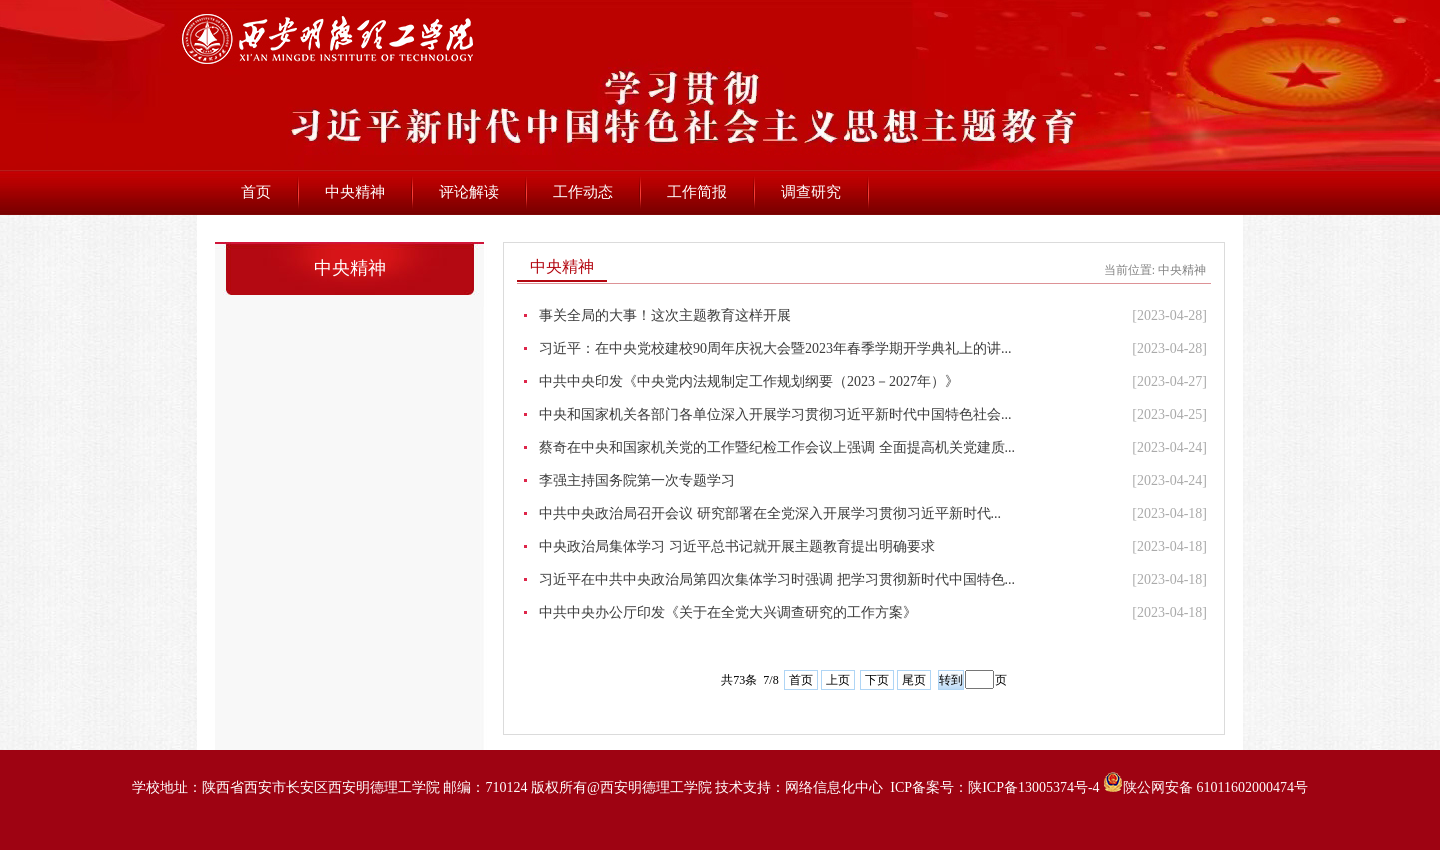 The width and height of the screenshot is (1440, 850). I want to click on 习近平在中共中央政治局第四次集体学习时强调 把学习贯彻新时代中国特色..., so click(777, 579).